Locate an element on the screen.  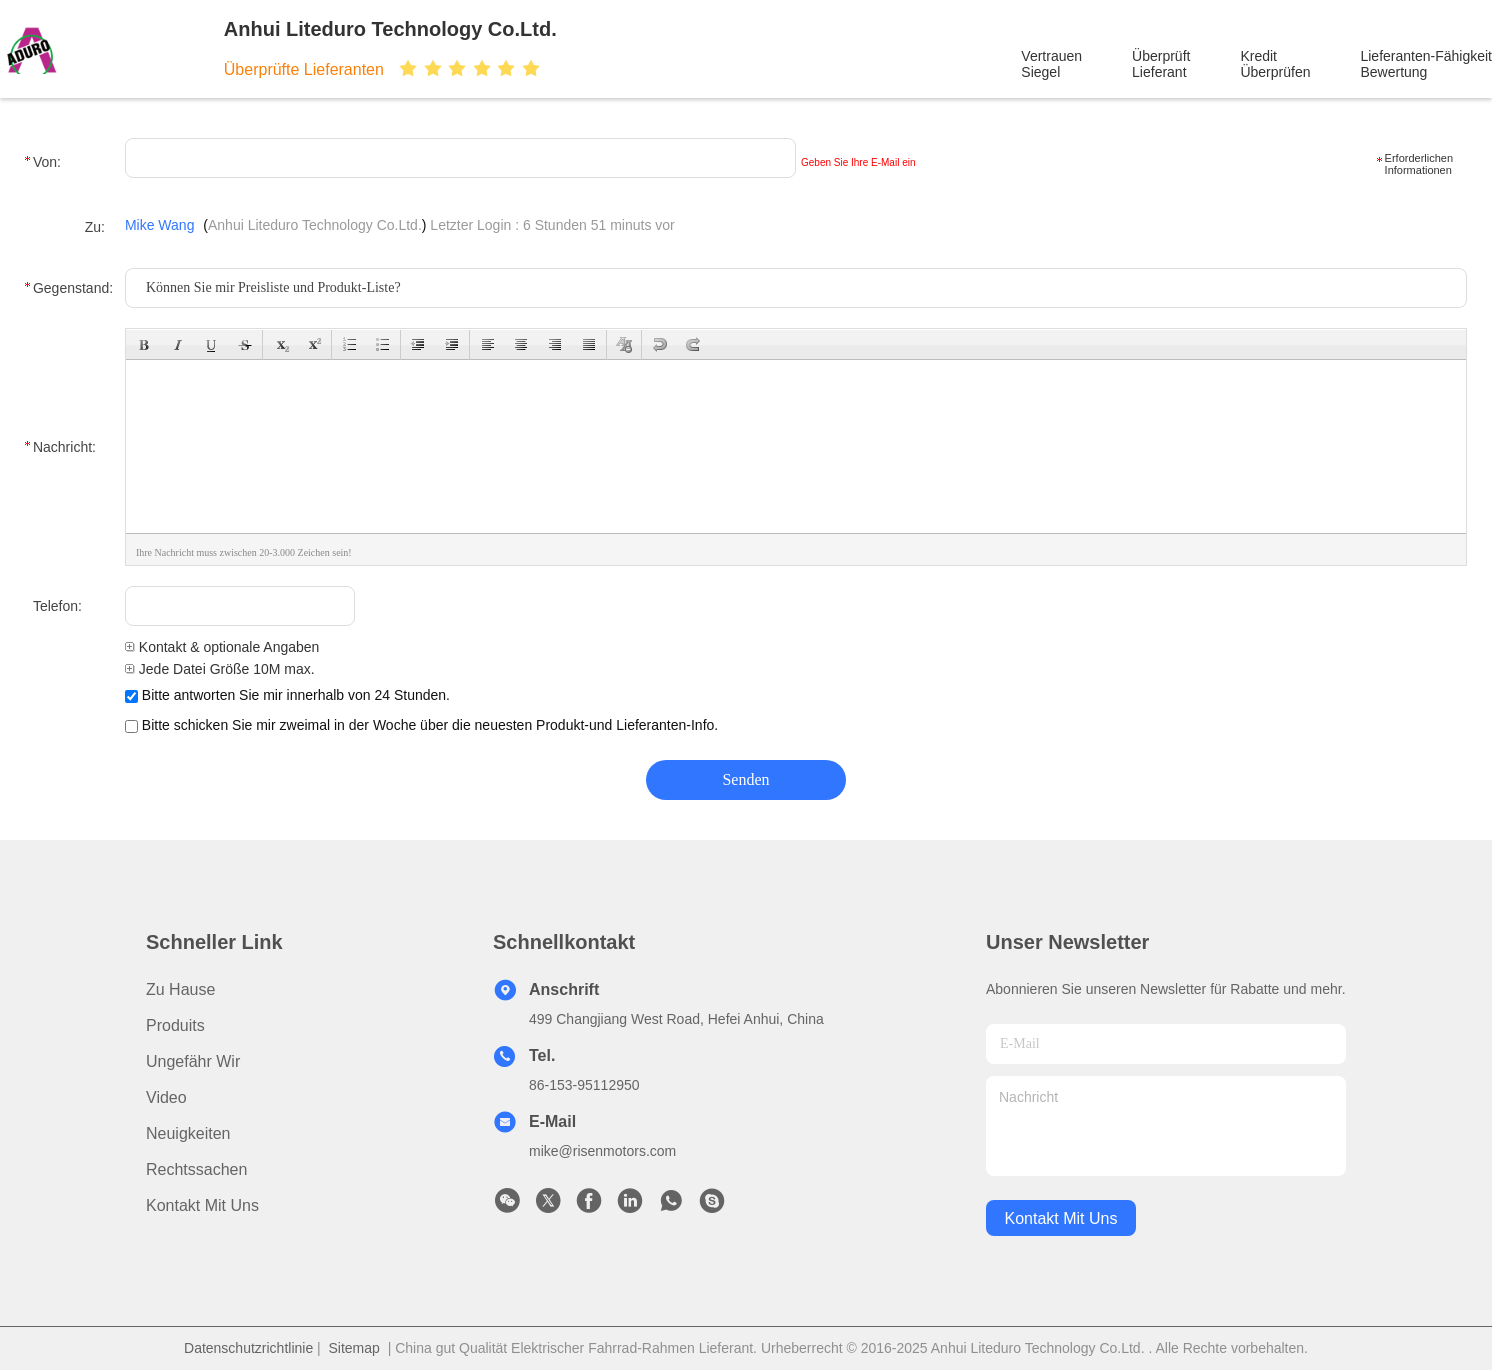
Datenschutzrichtlinie is located at coordinates (248, 1348).